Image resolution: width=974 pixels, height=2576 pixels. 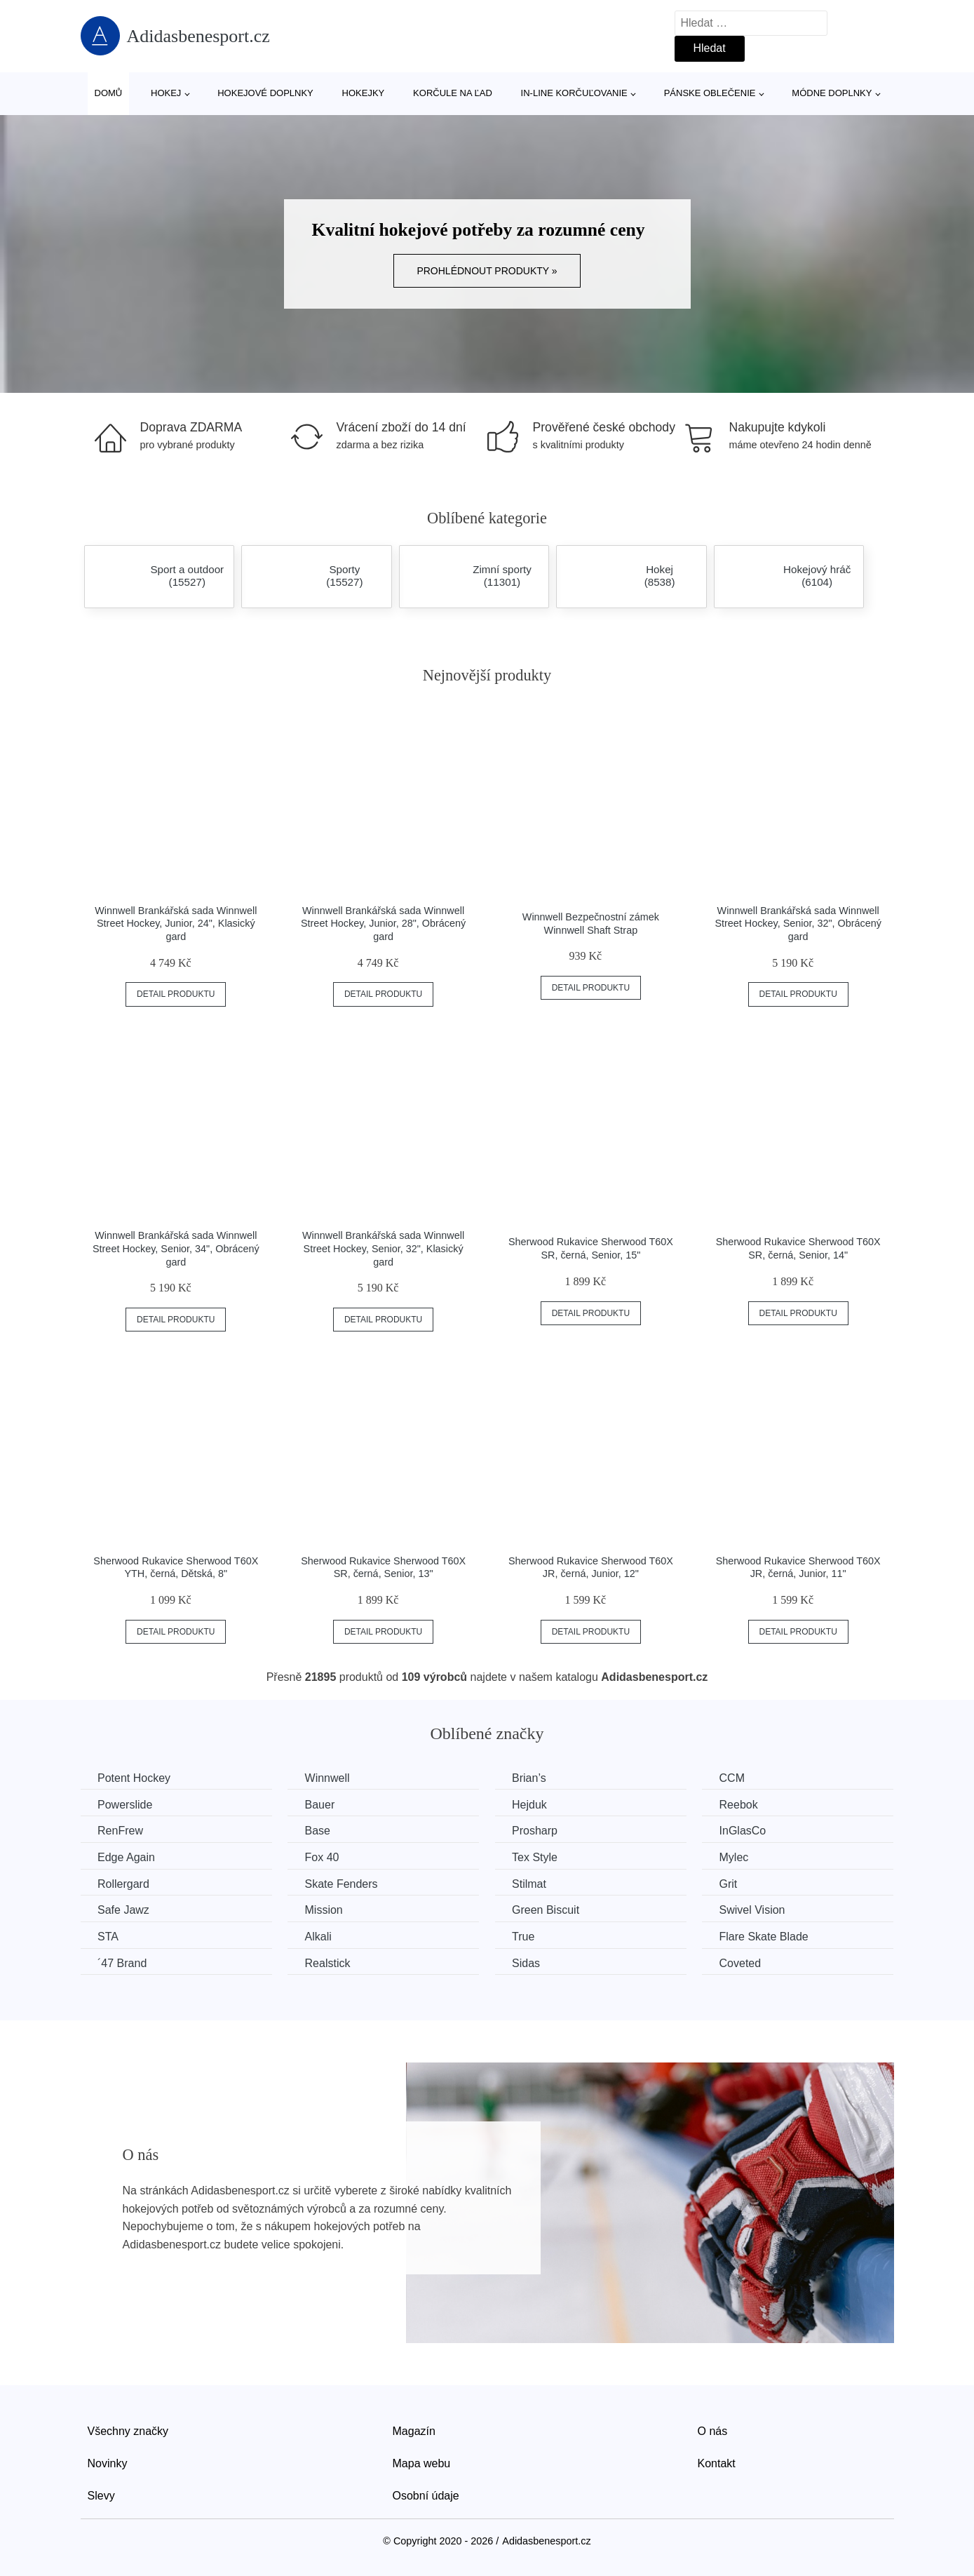 I want to click on Winnwell Brankářská sada Winnwell Street Hockey, Senior, 32", Klasický gard, so click(x=383, y=1248).